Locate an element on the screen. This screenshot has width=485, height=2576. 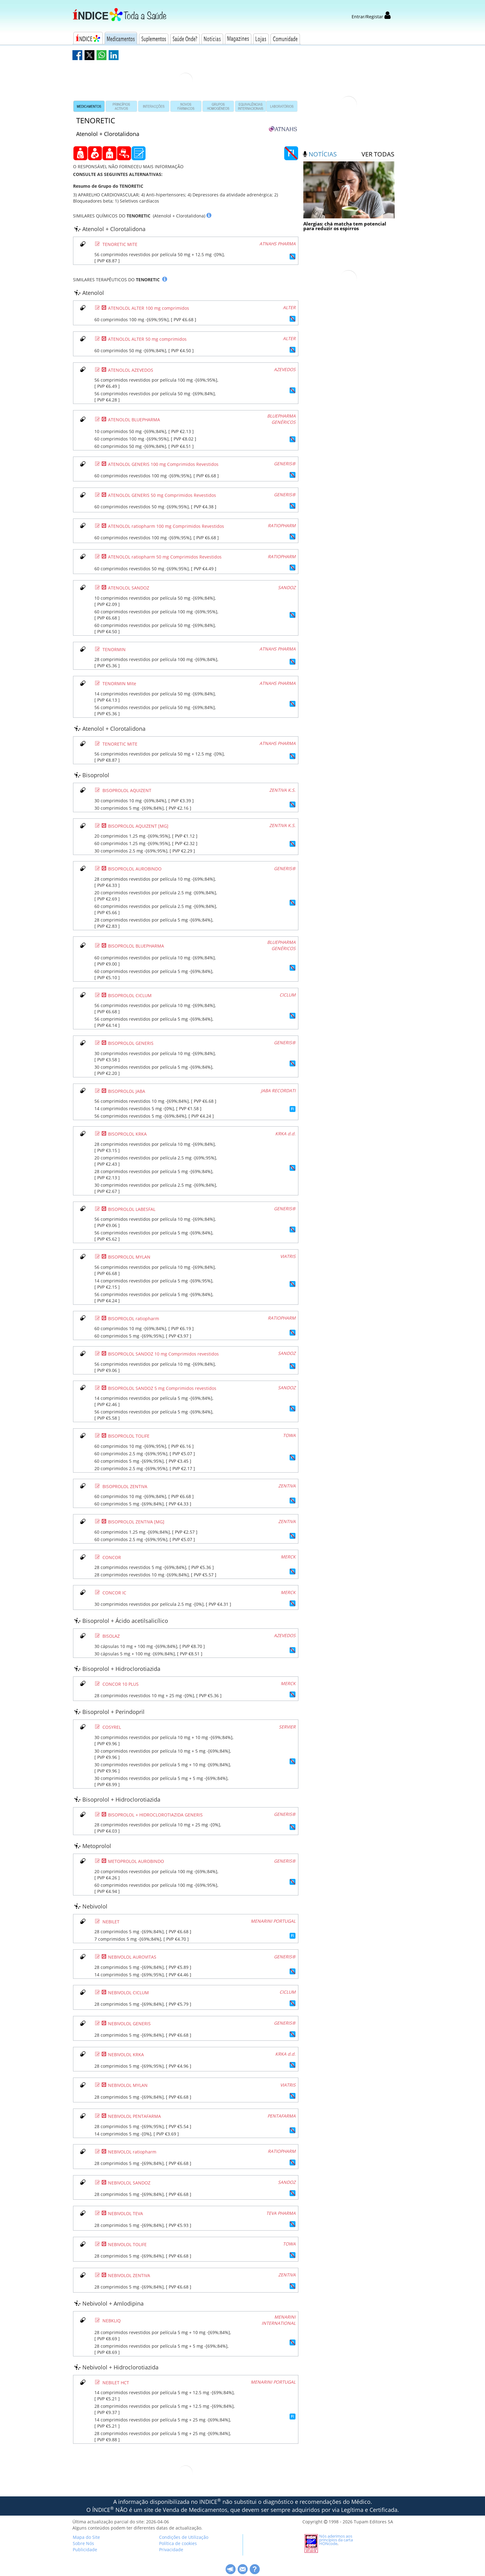
Política de cookies is located at coordinates (178, 2543).